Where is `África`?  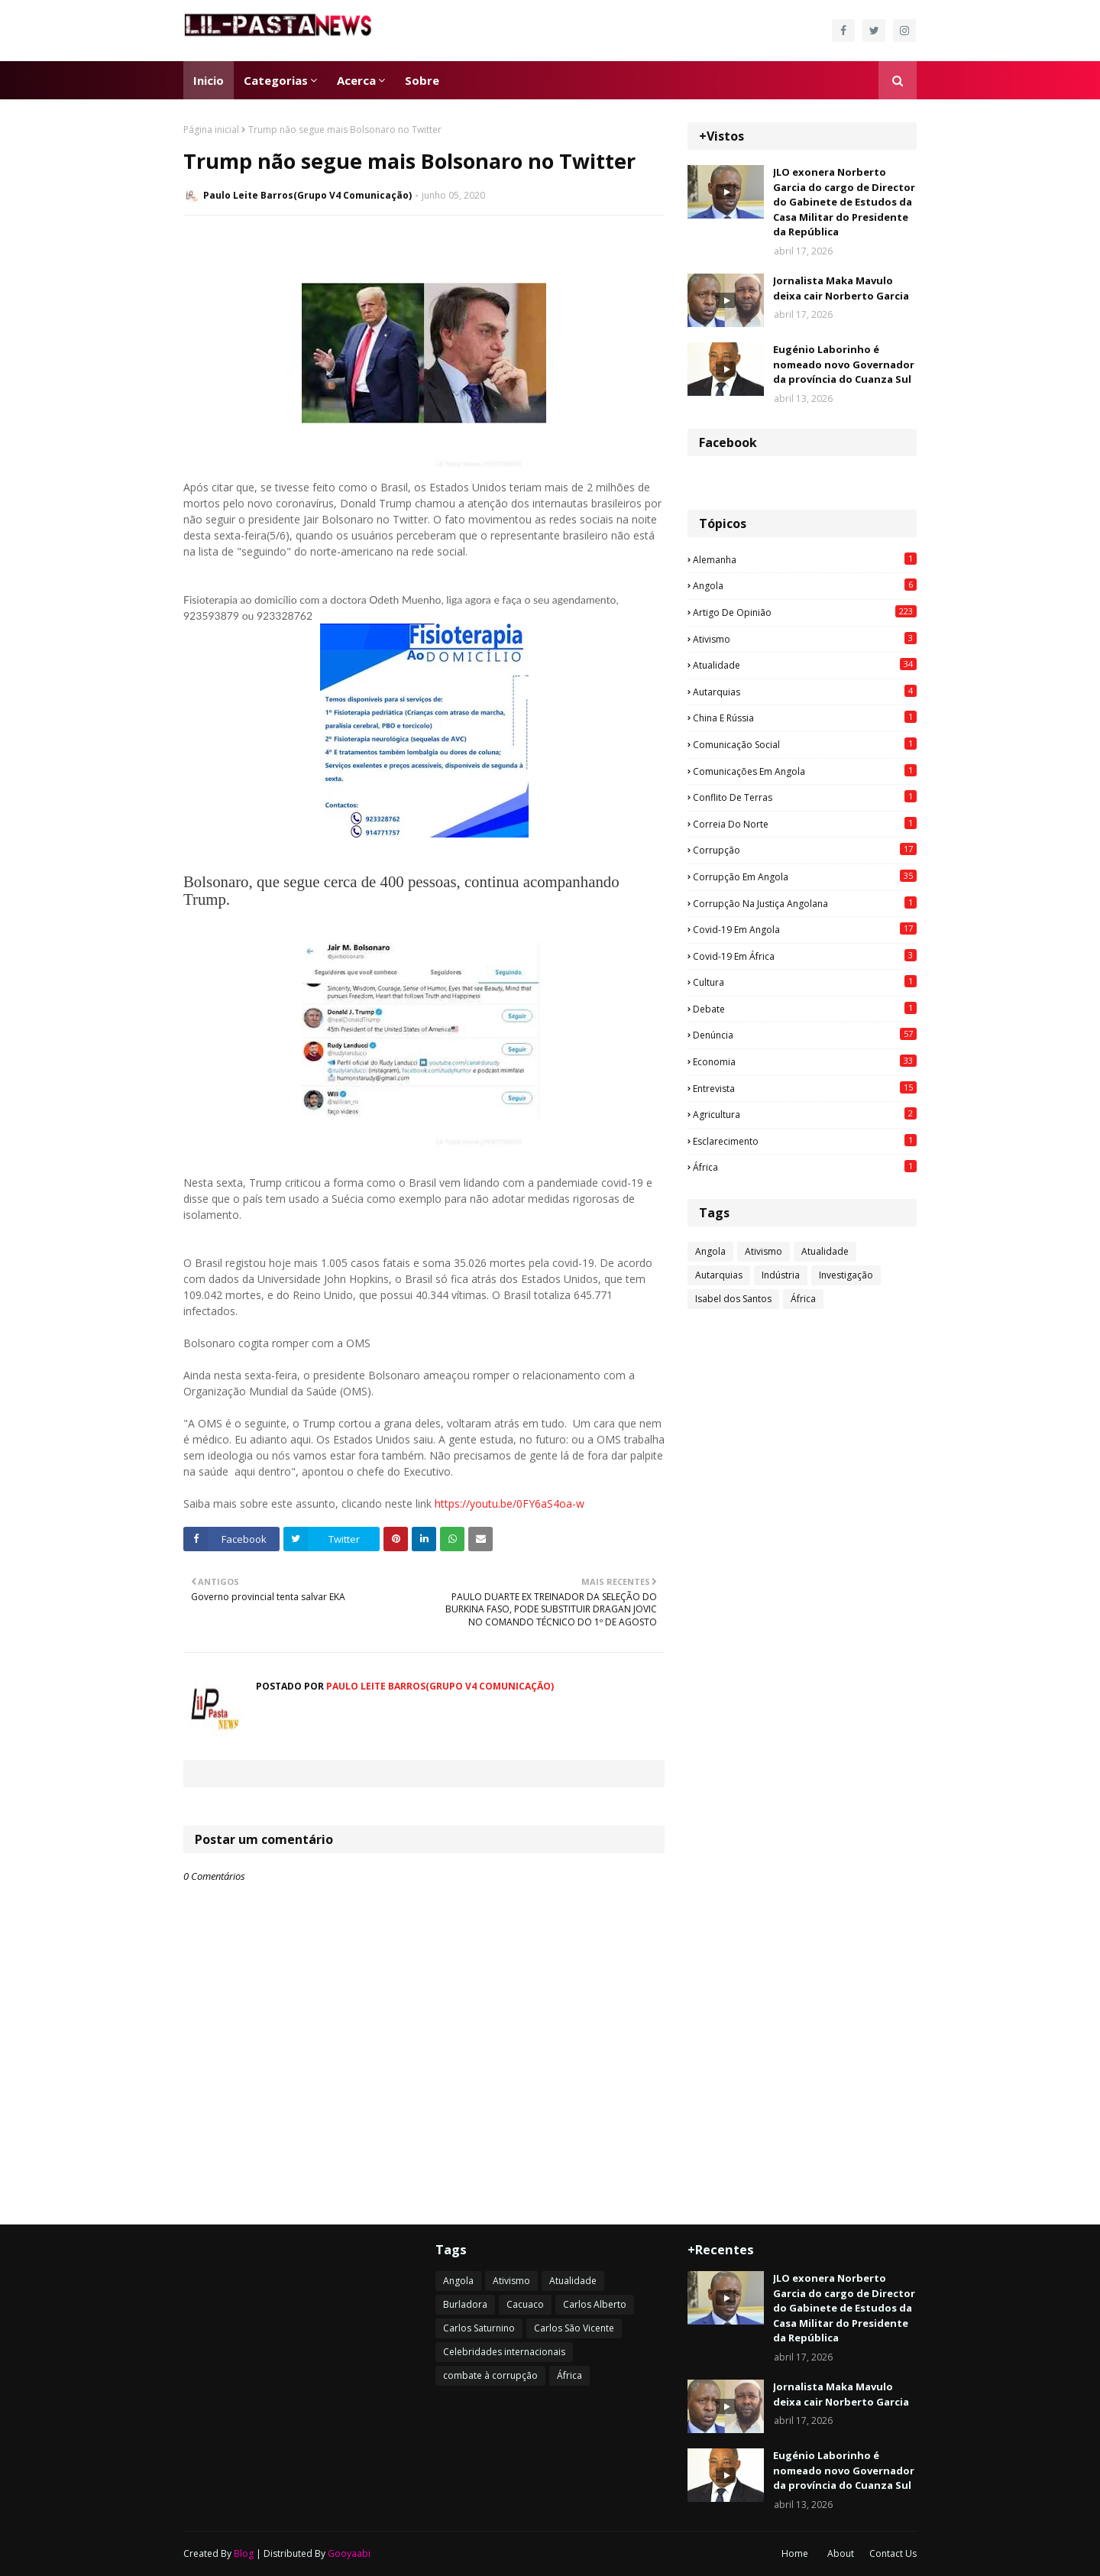 África is located at coordinates (805, 1167).